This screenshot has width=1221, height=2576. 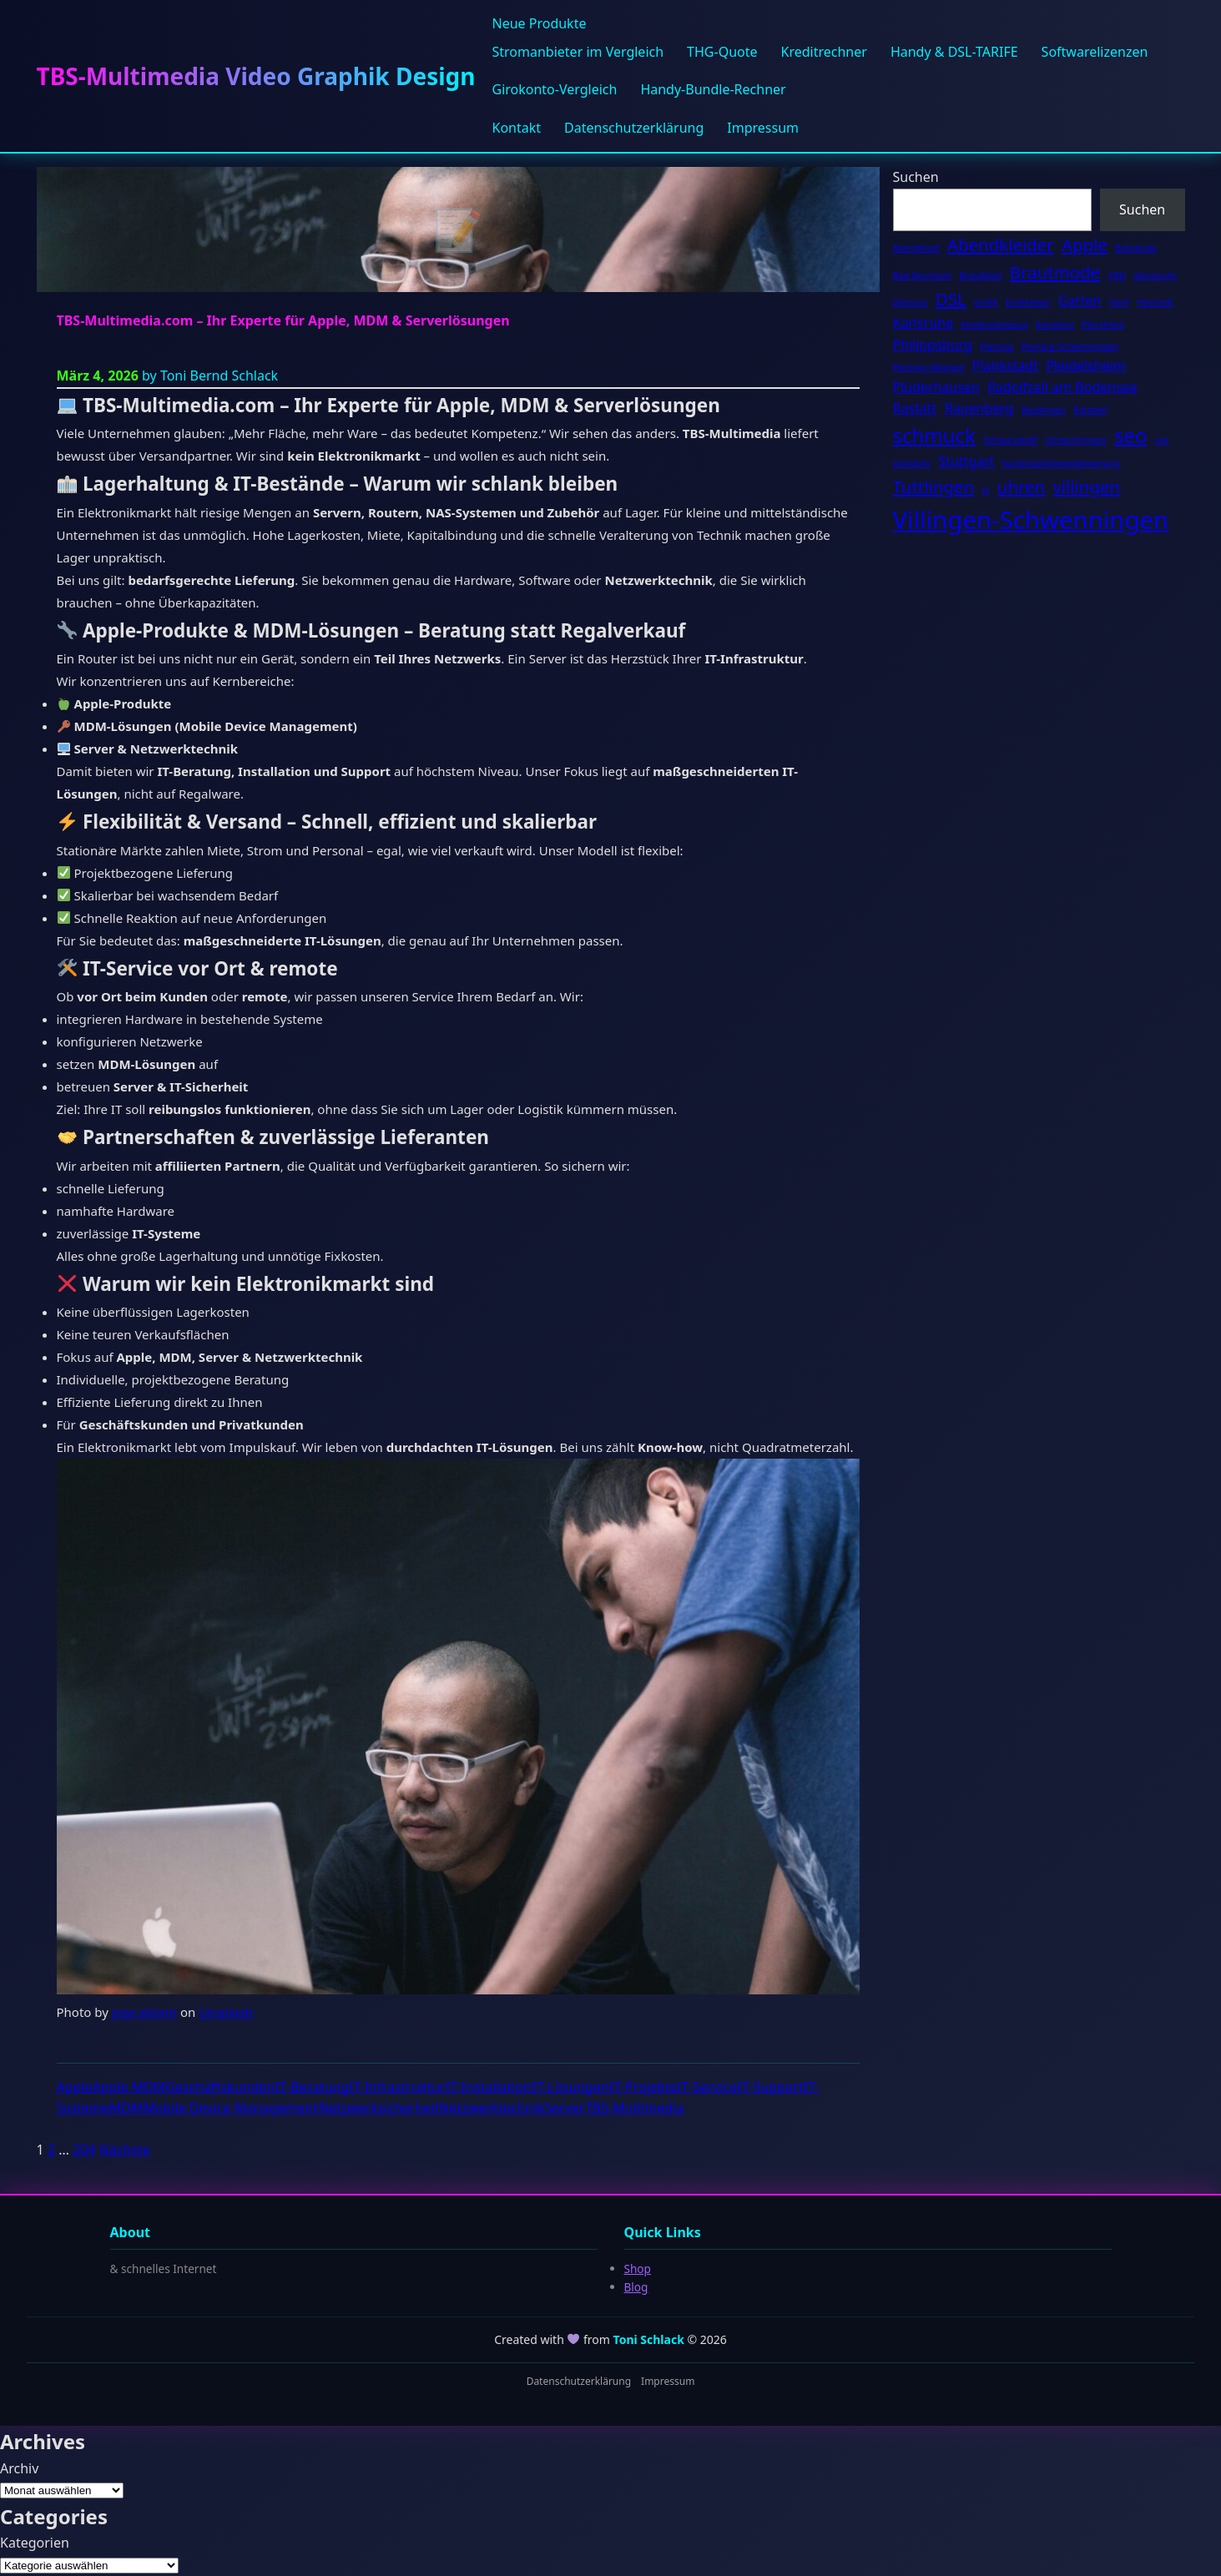 What do you see at coordinates (1055, 324) in the screenshot?
I see `Konstanz [Konstanz (2 Einträge)]` at bounding box center [1055, 324].